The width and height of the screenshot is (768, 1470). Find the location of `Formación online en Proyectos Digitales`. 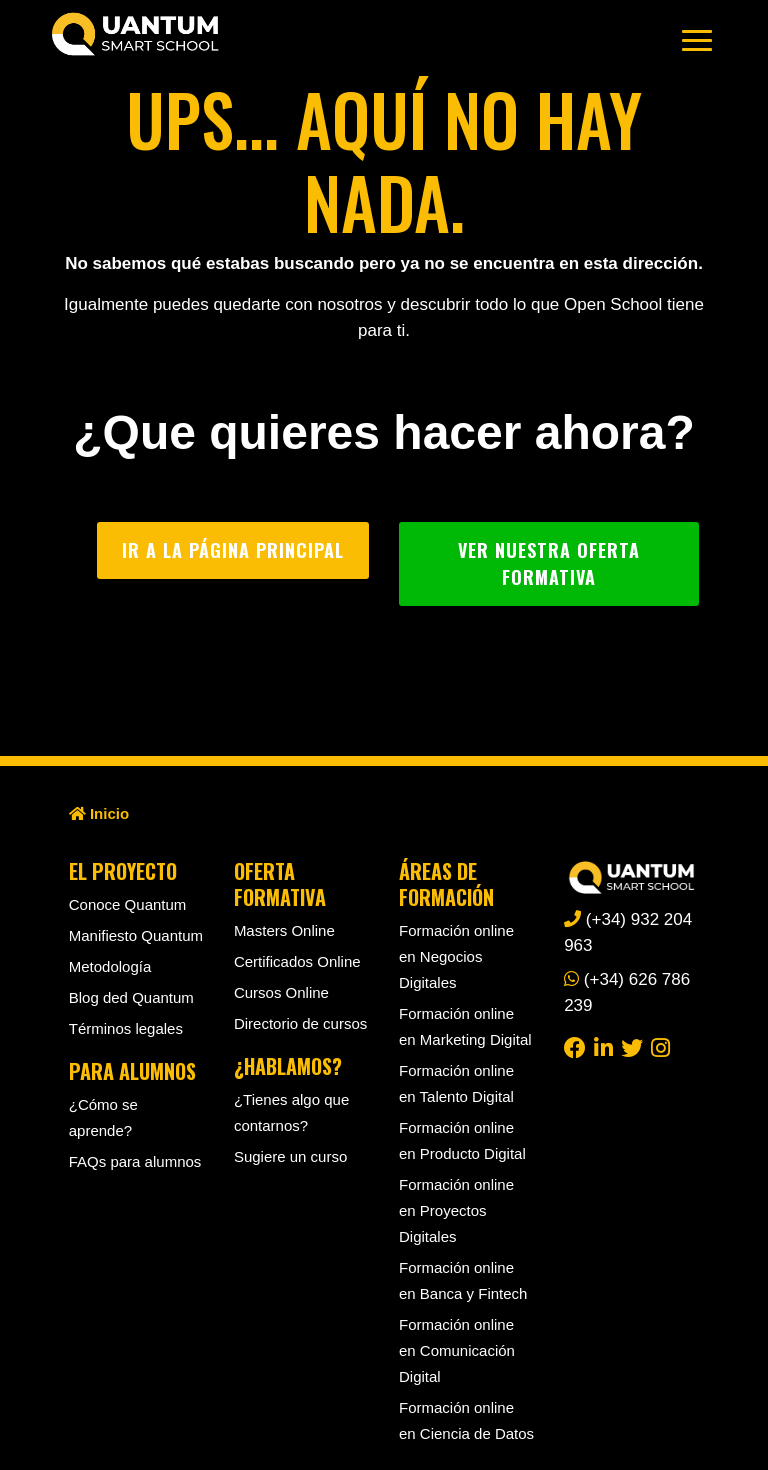

Formación online en Proyectos Digitales is located at coordinates (456, 1210).